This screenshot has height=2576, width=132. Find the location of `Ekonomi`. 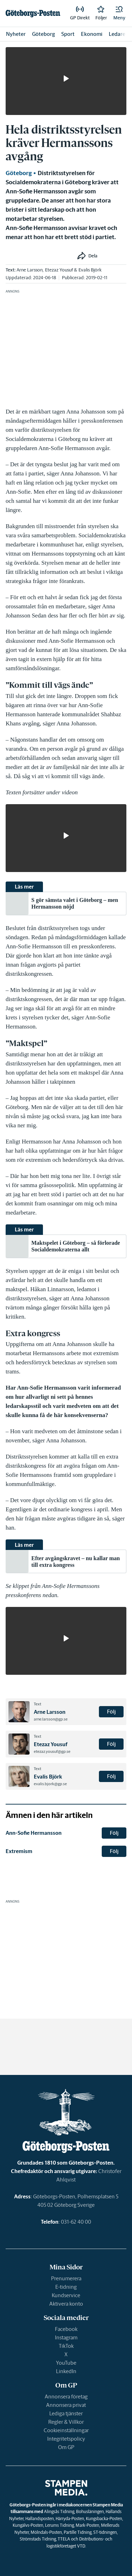

Ekonomi is located at coordinates (91, 34).